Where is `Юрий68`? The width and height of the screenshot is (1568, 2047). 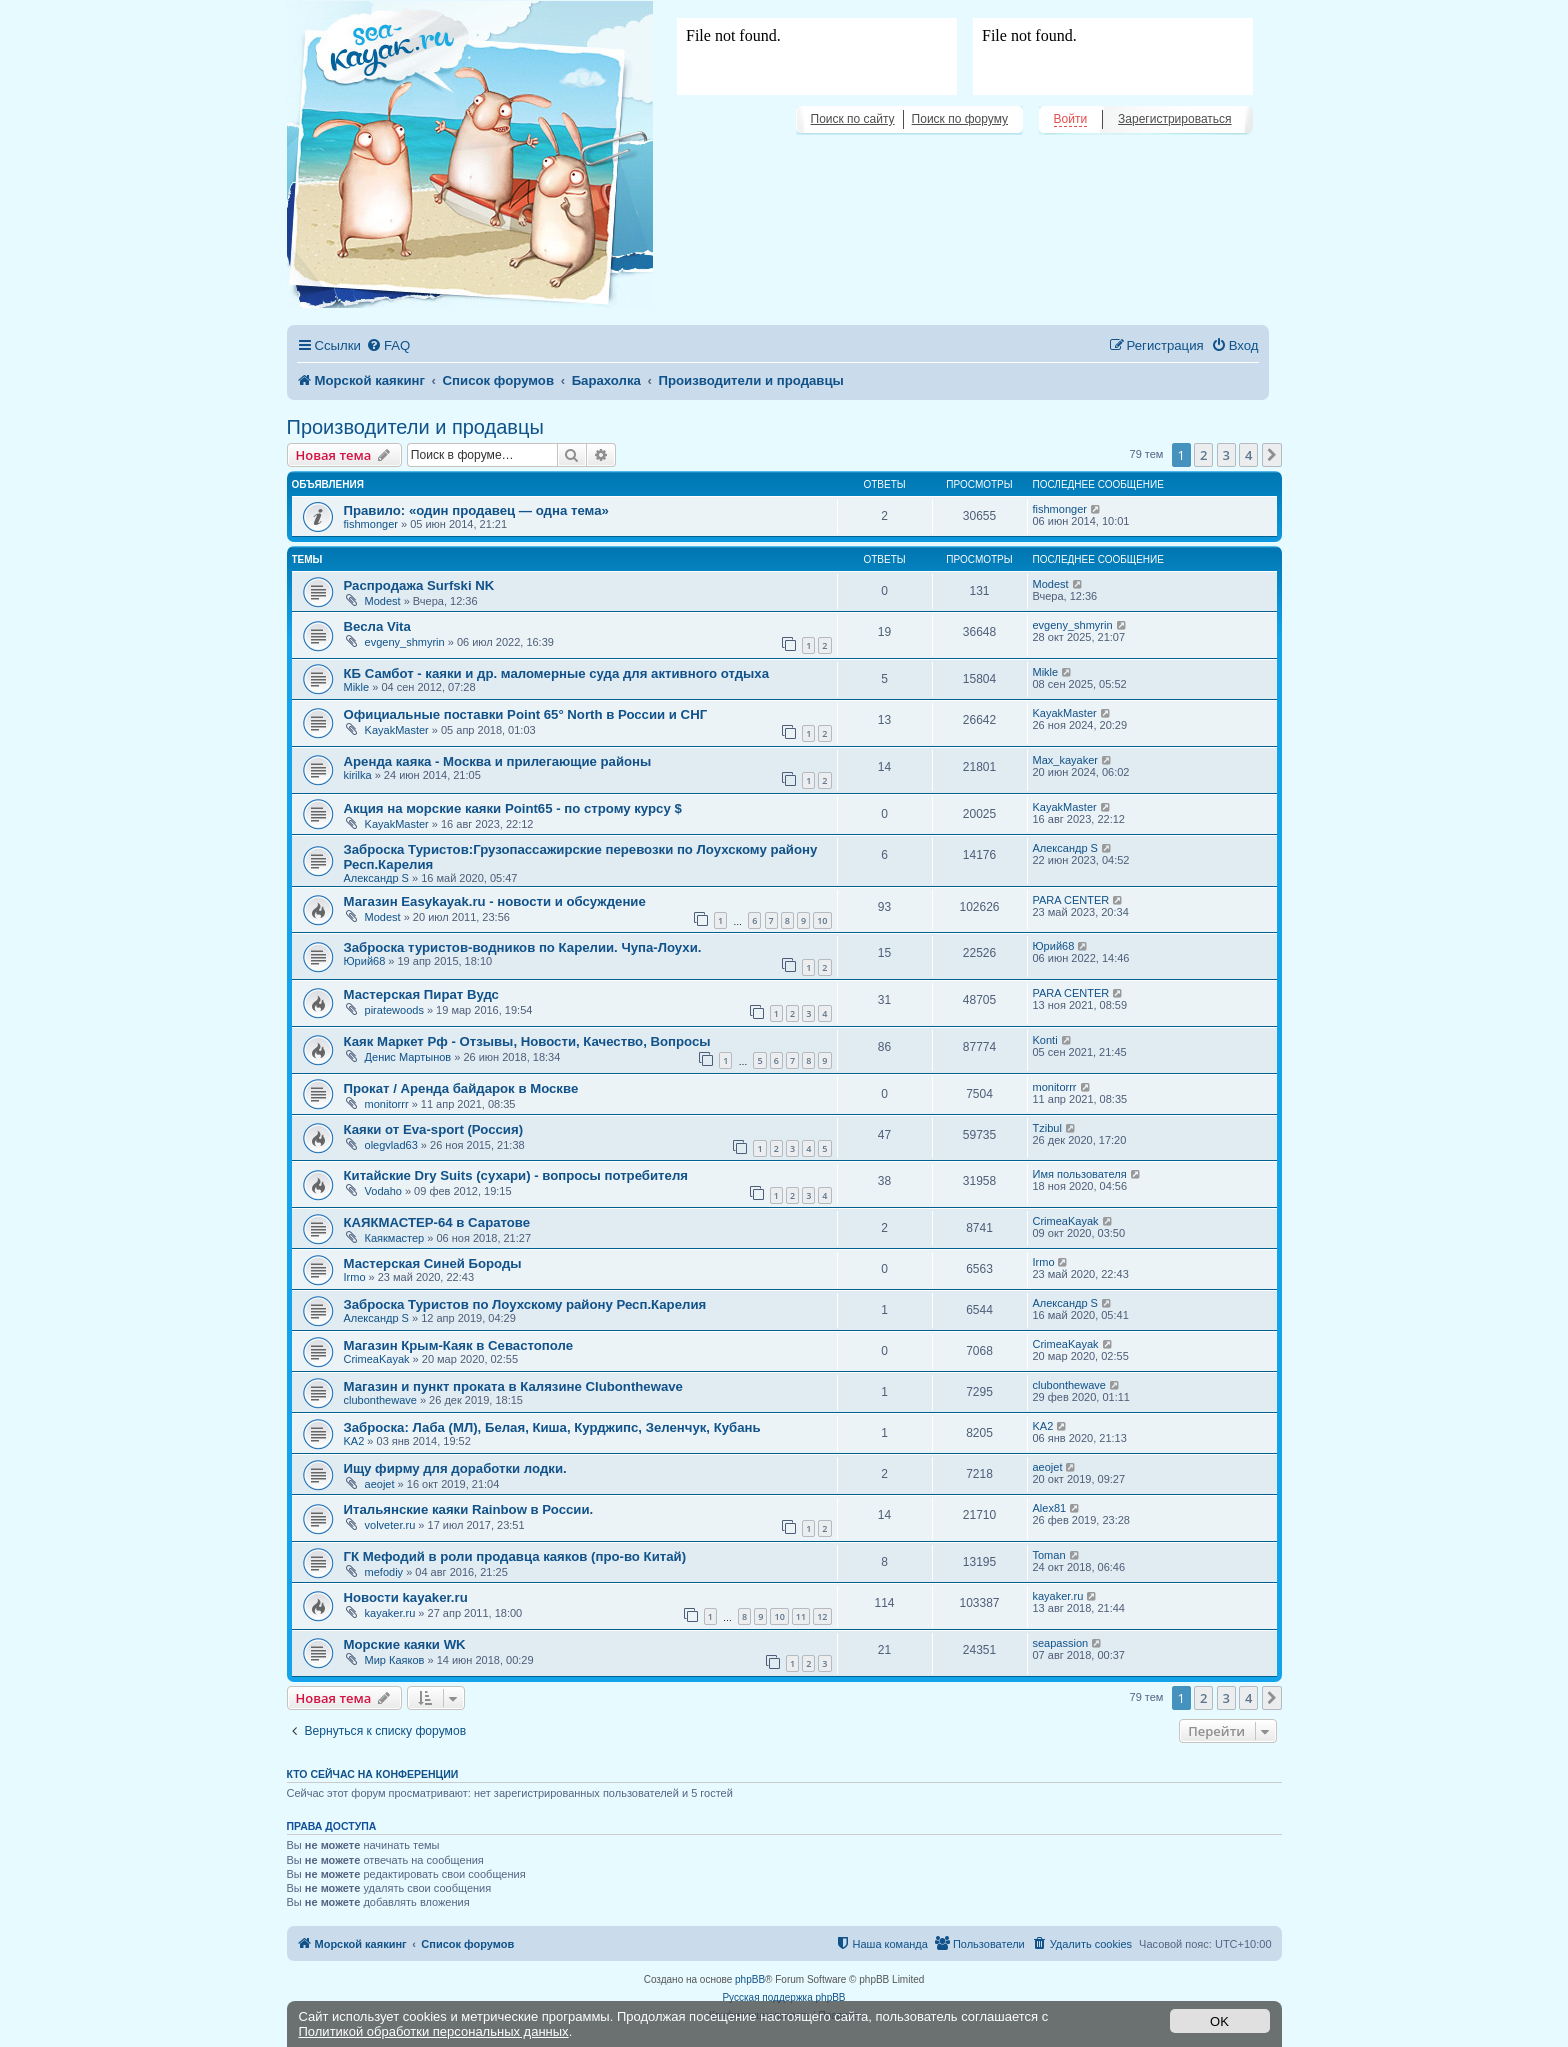
Юрий68 is located at coordinates (365, 961).